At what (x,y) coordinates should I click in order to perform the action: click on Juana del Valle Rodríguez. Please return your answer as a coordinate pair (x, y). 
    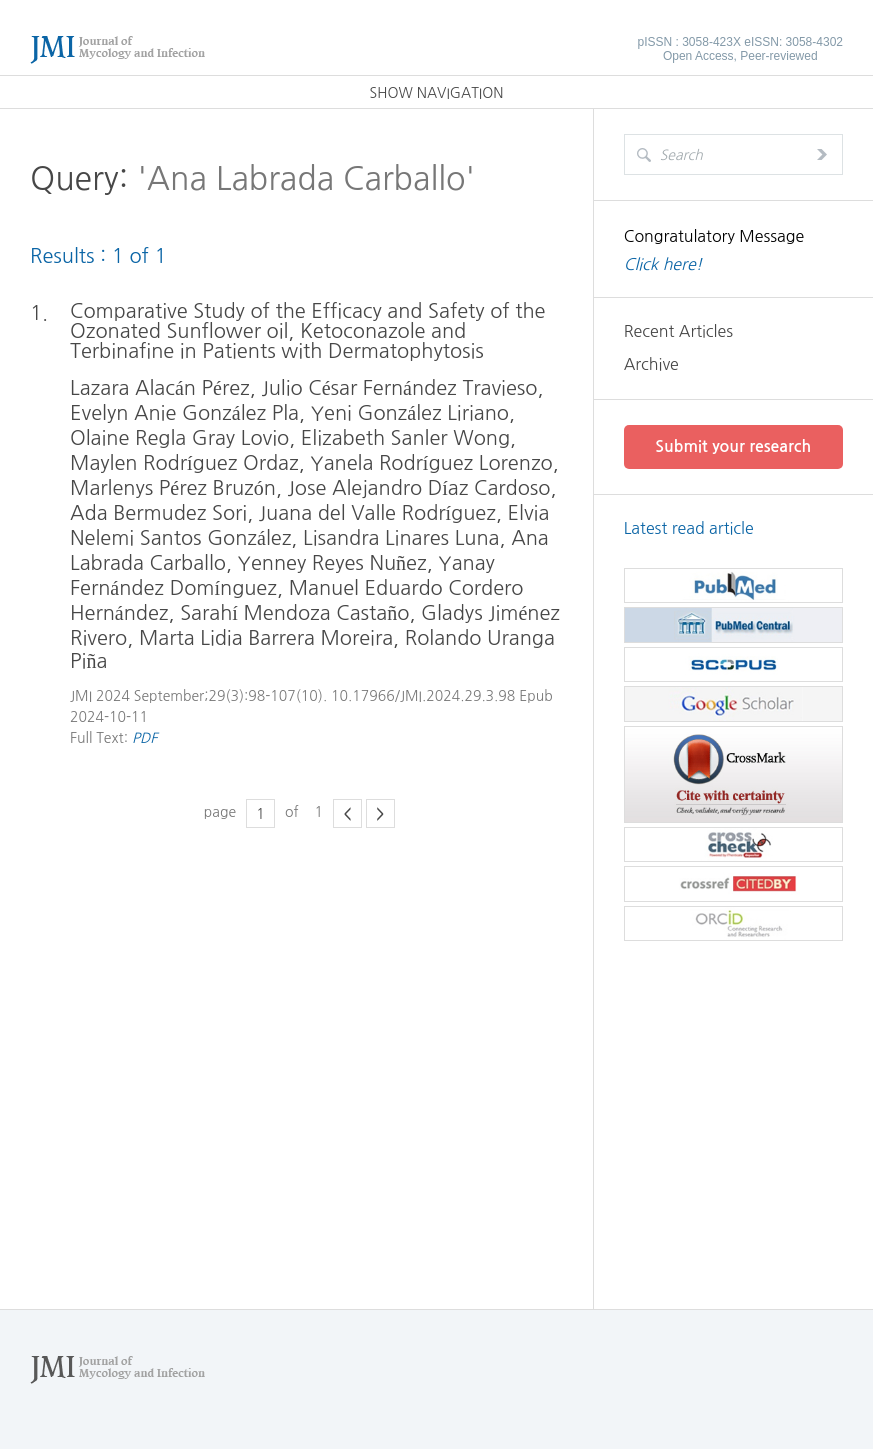
    Looking at the image, I should click on (377, 513).